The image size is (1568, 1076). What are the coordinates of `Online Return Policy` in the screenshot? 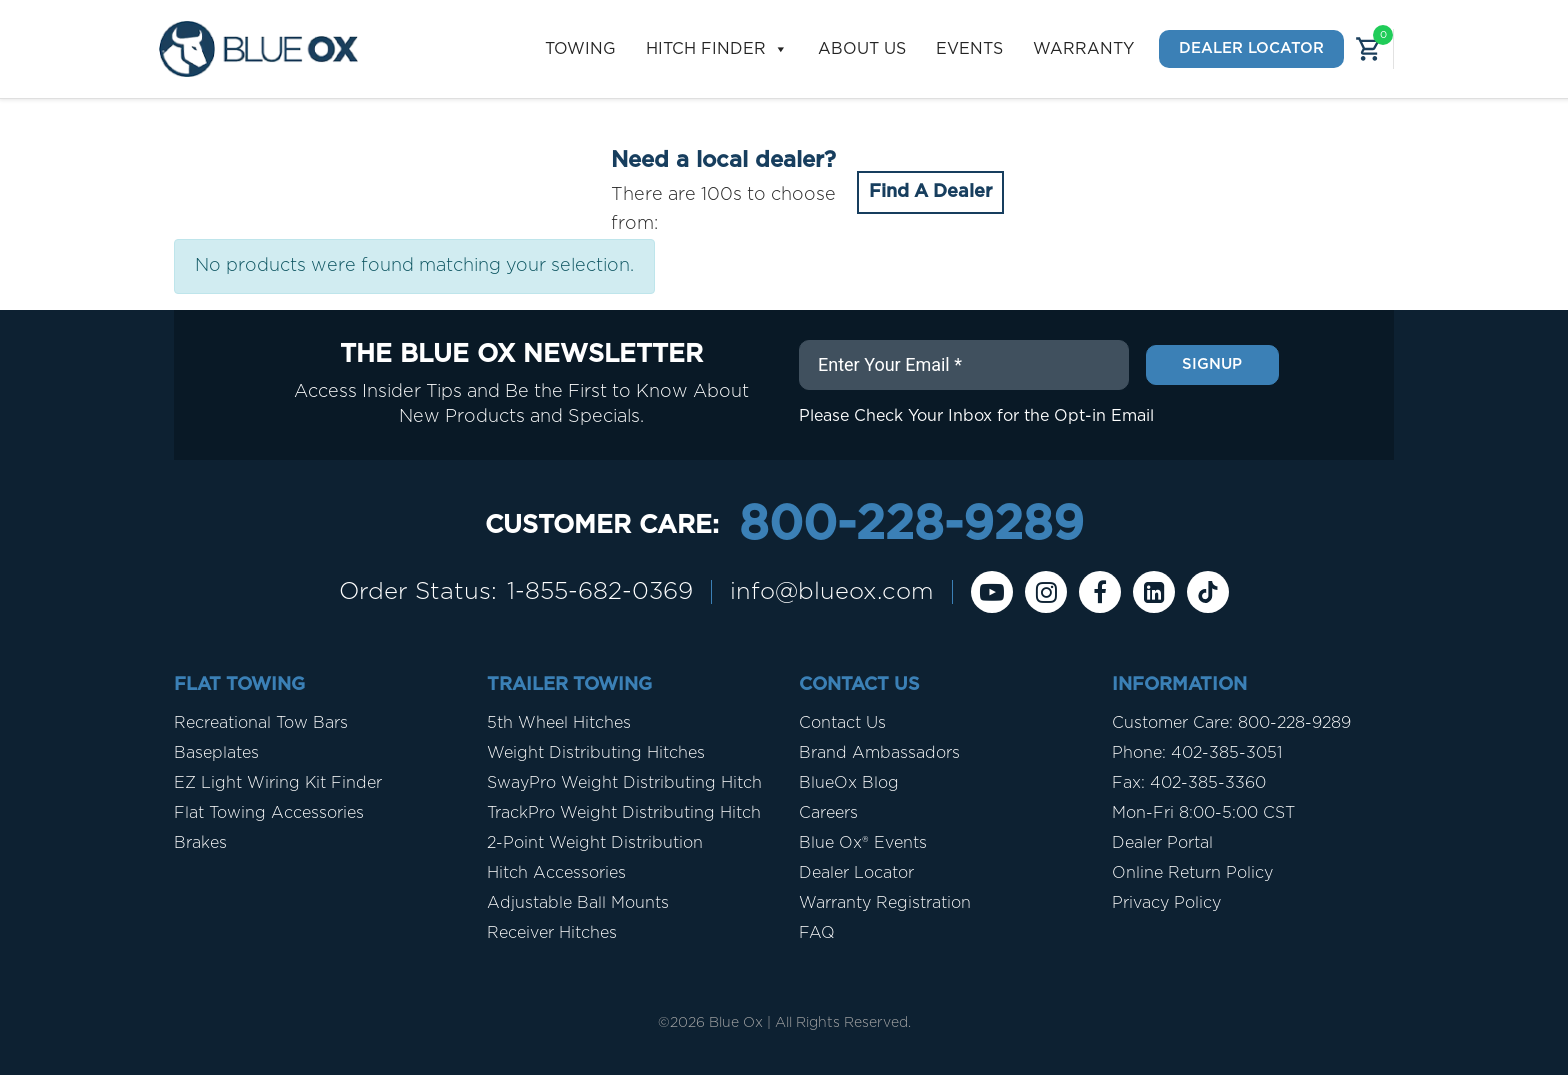 It's located at (1192, 874).